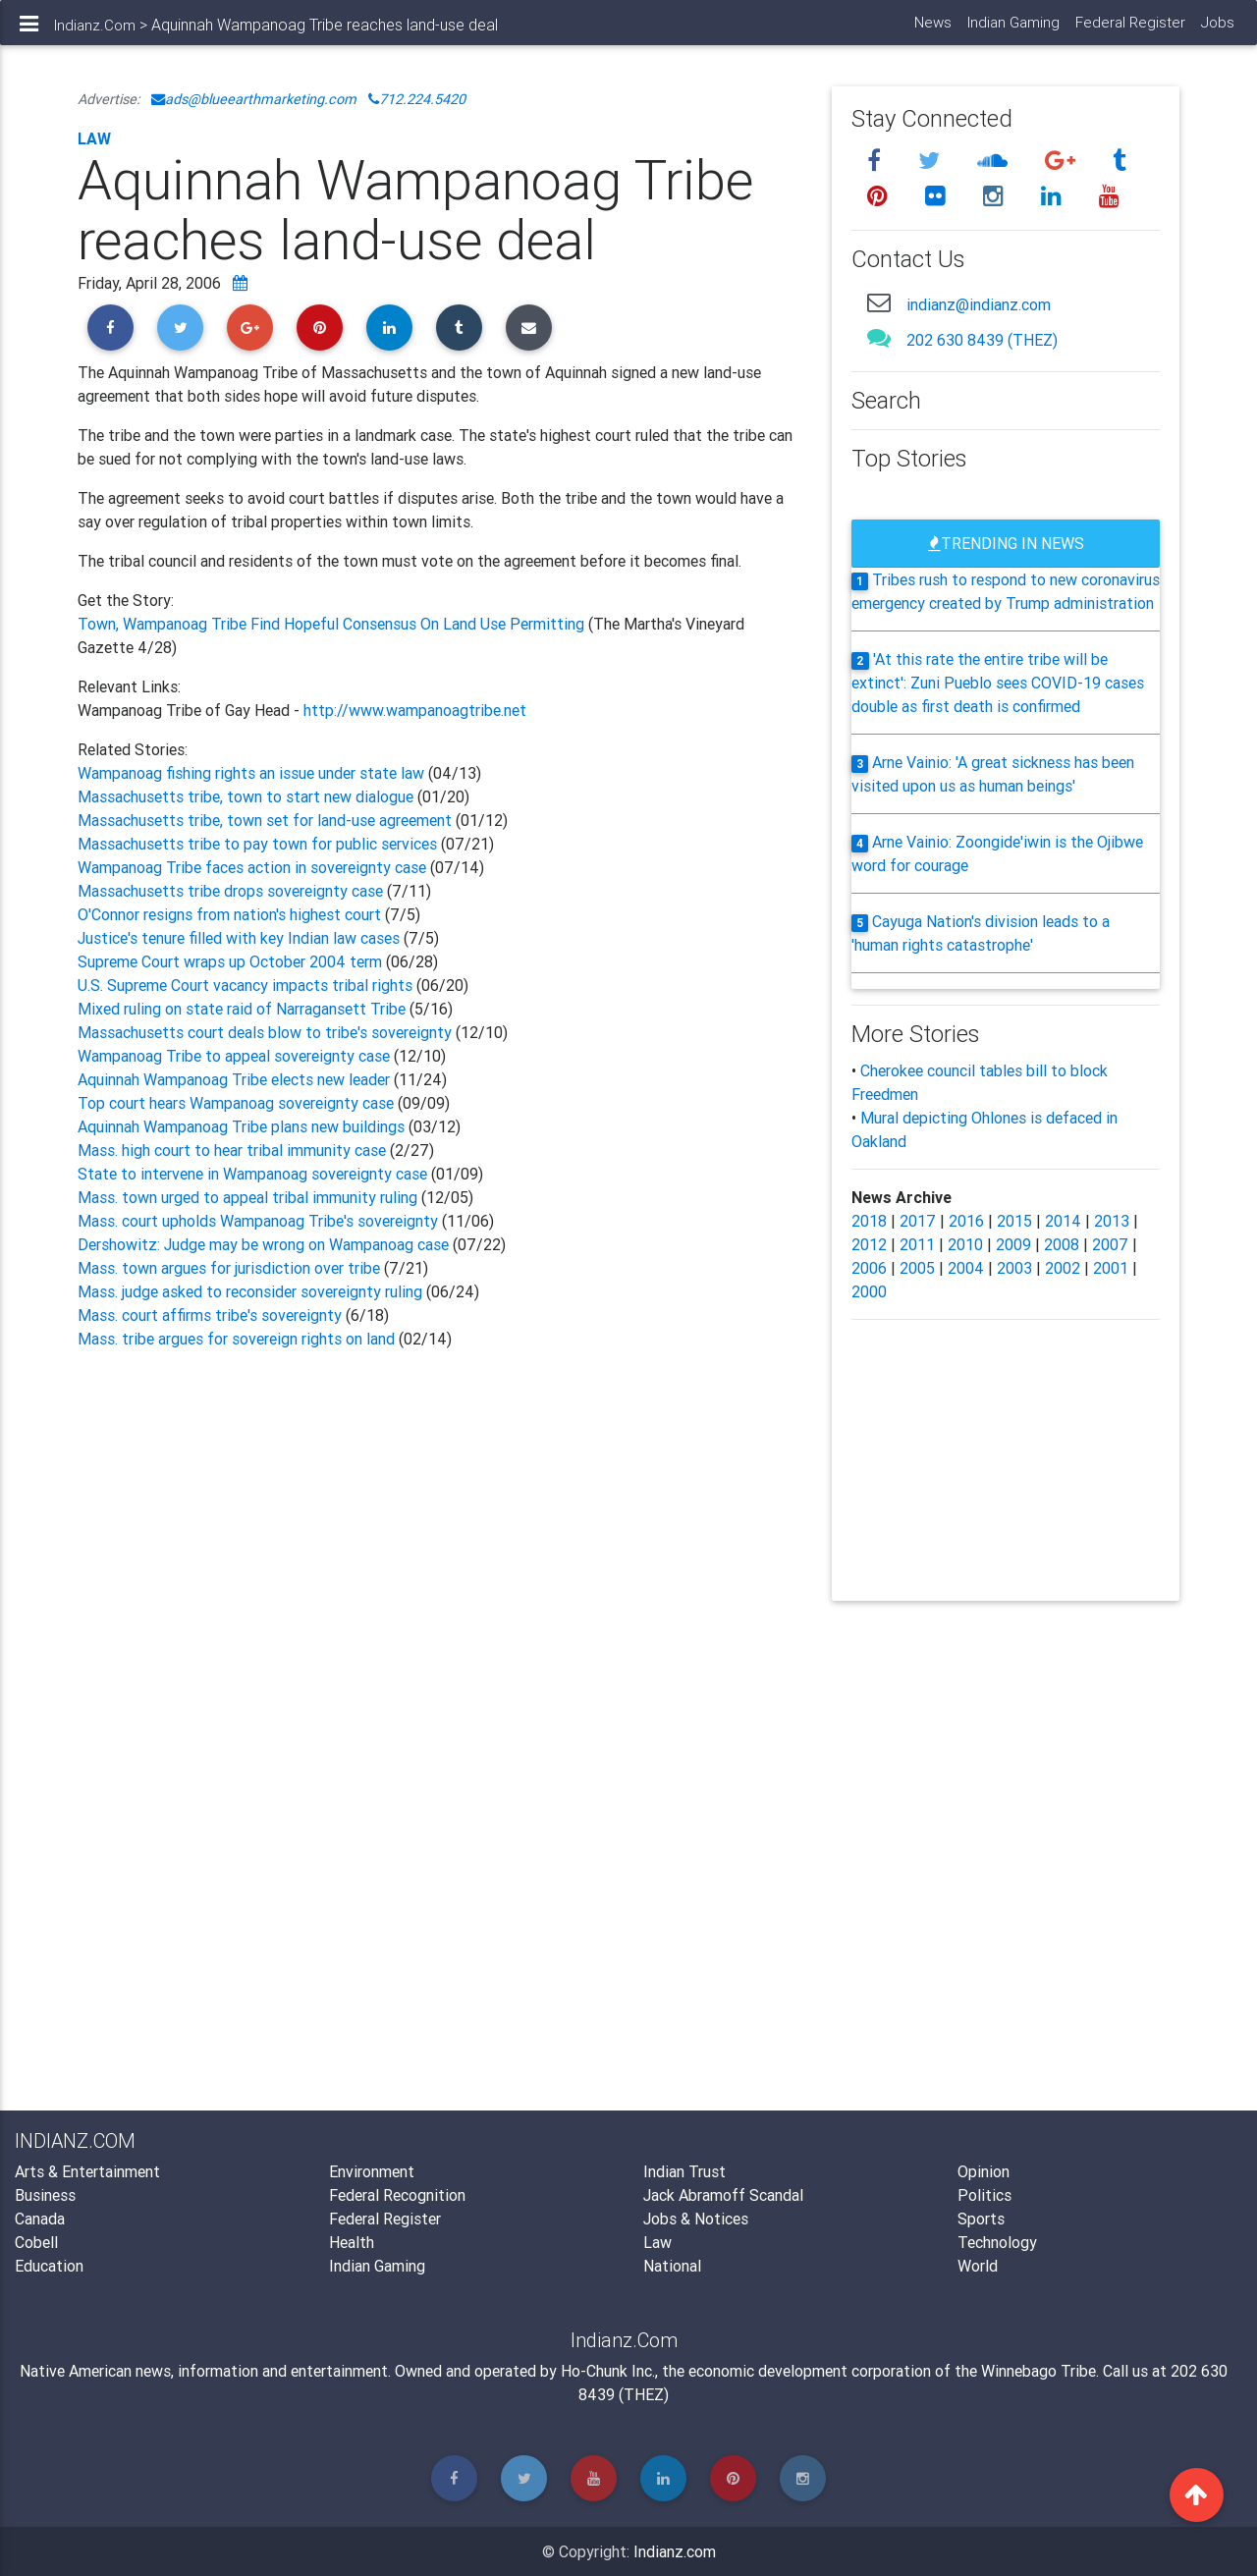  I want to click on Winnebago Tribe, so click(1038, 2371).